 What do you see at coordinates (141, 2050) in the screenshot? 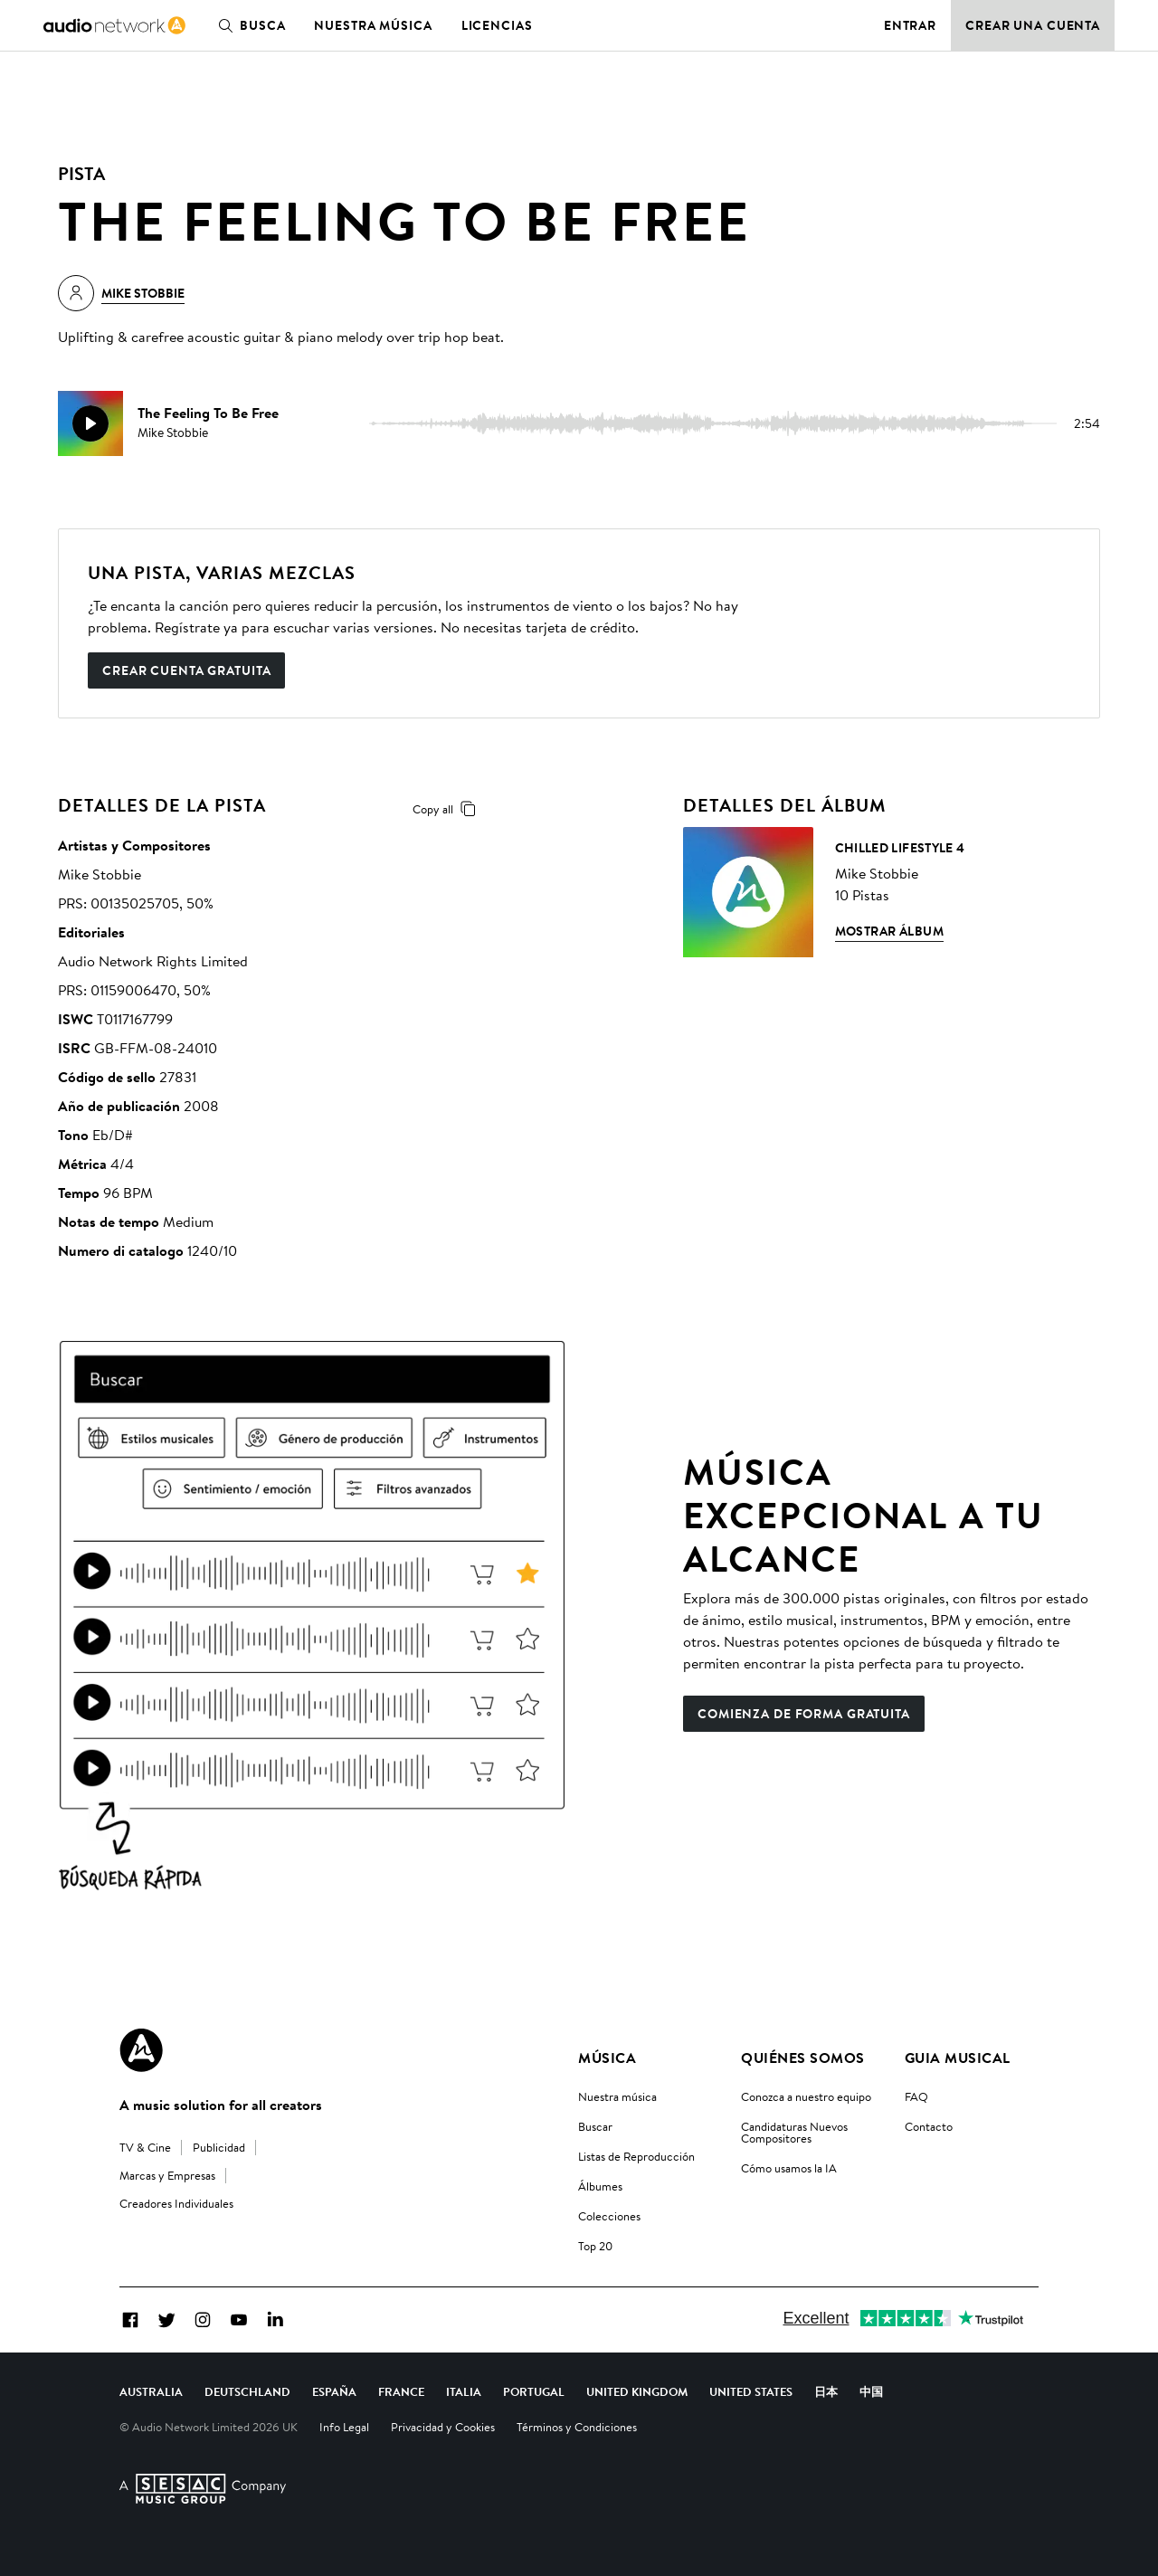
I see `[Audio Network Roundel Logo]` at bounding box center [141, 2050].